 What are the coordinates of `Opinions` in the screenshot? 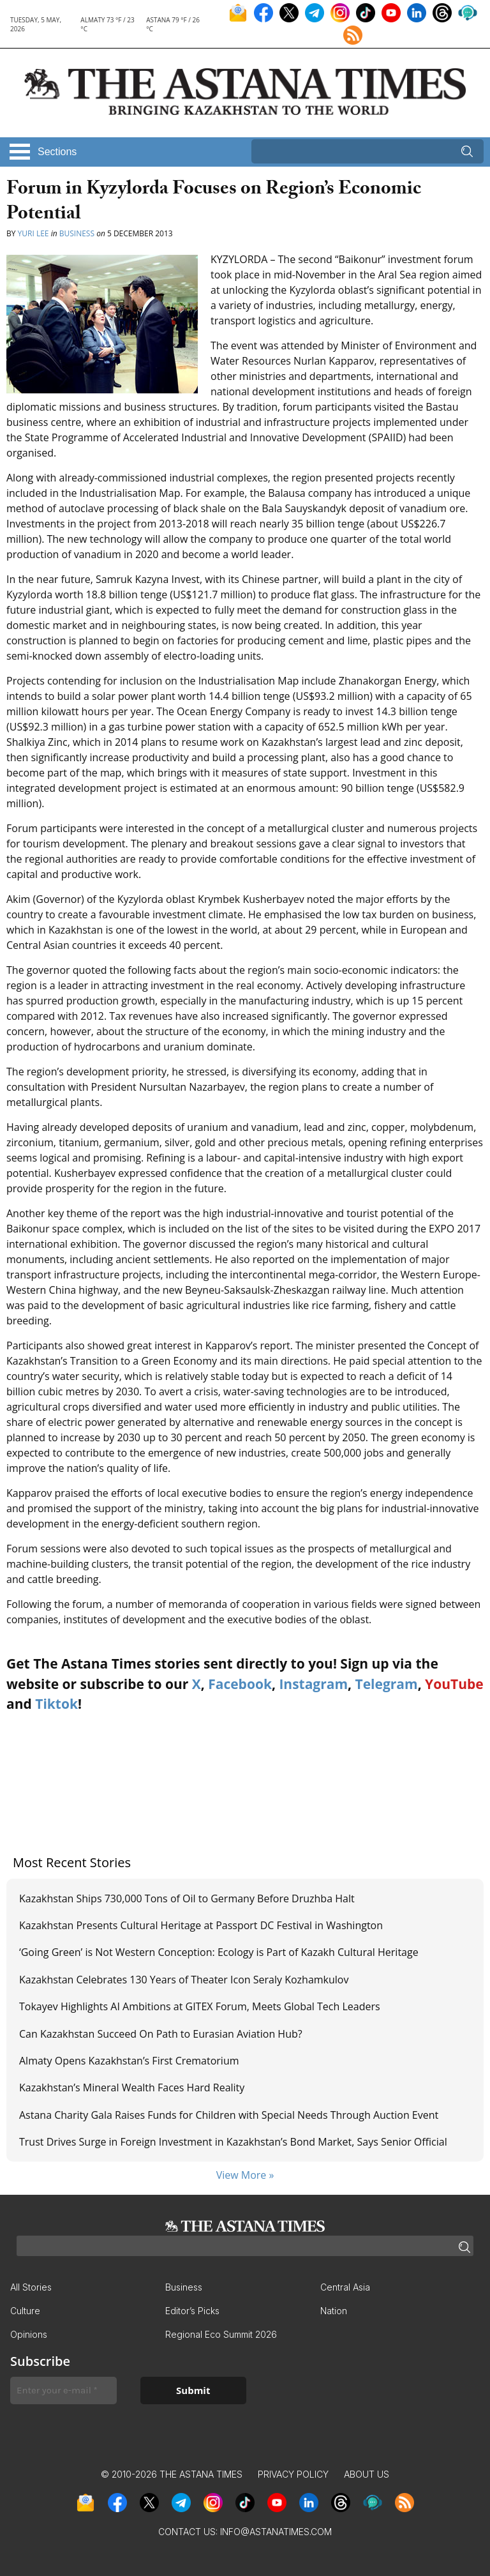 It's located at (28, 2334).